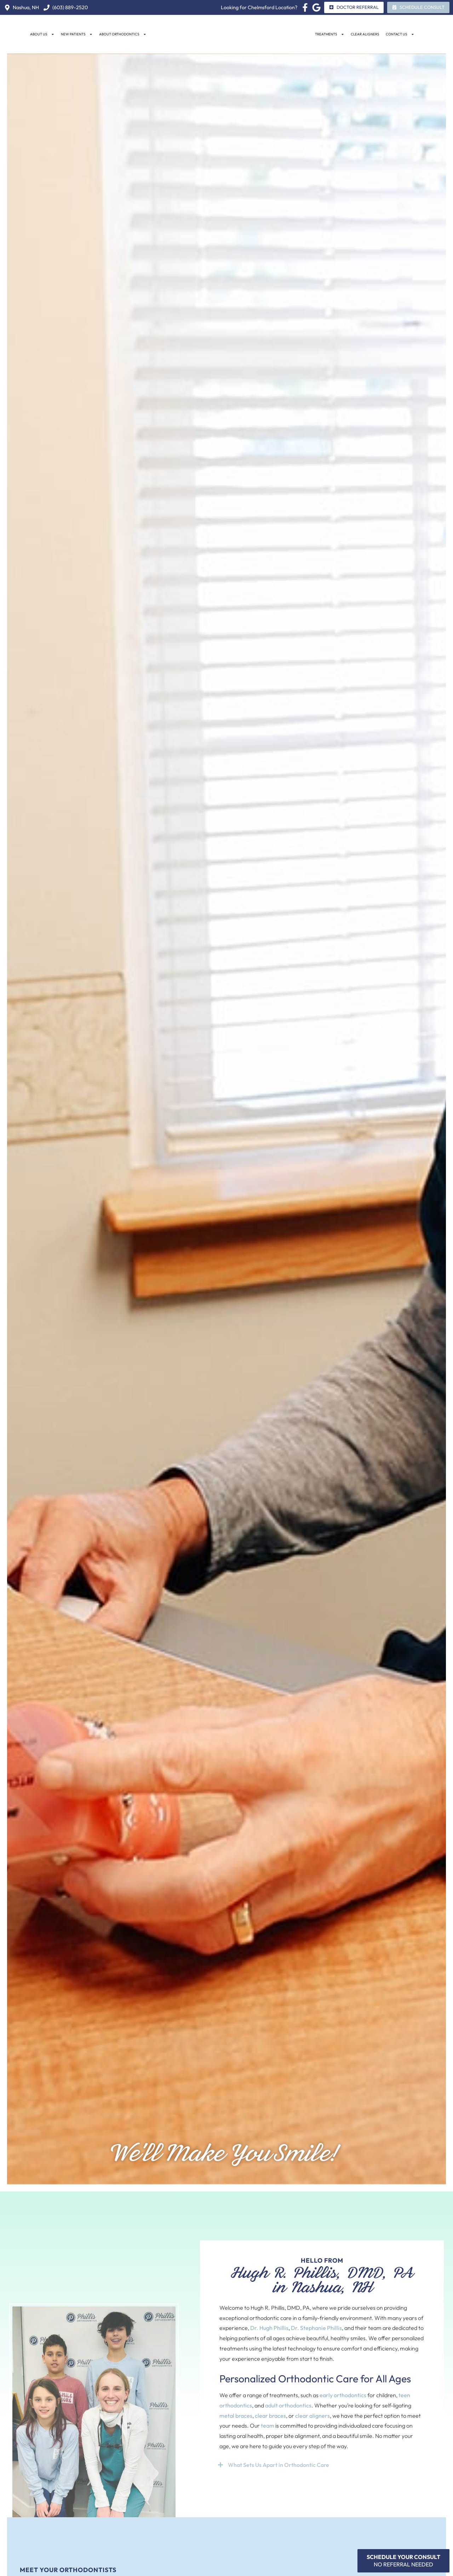 The image size is (453, 2576). I want to click on early orthodontics, so click(343, 2395).